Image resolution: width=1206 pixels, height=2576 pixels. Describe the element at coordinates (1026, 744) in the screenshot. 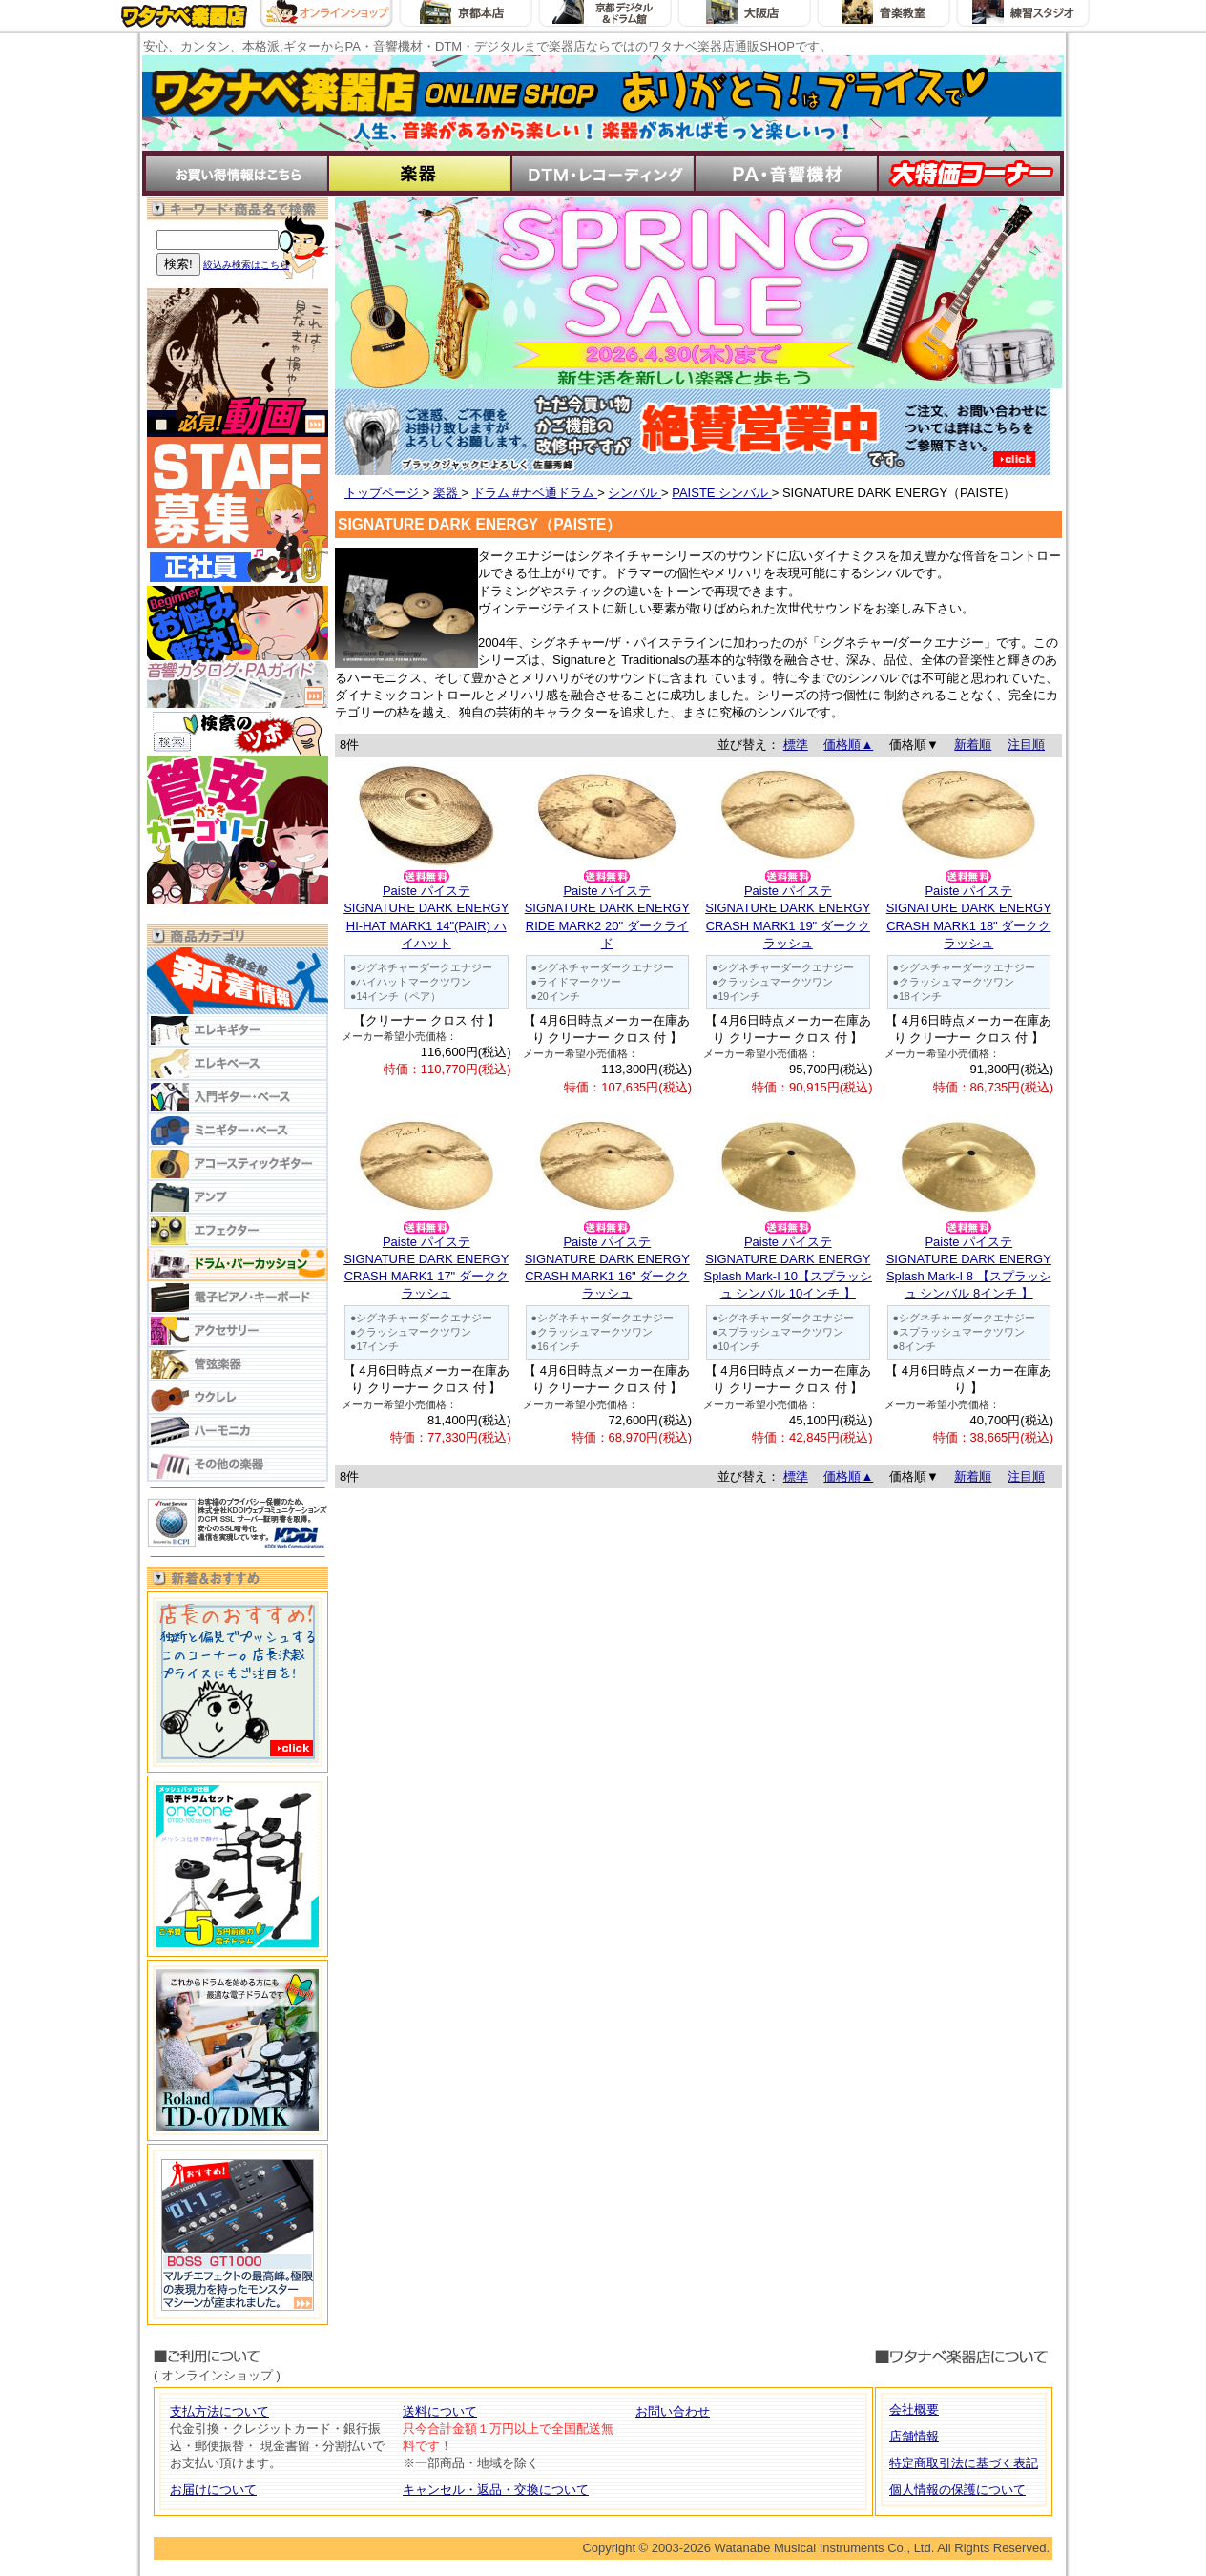

I see `注目順` at that location.